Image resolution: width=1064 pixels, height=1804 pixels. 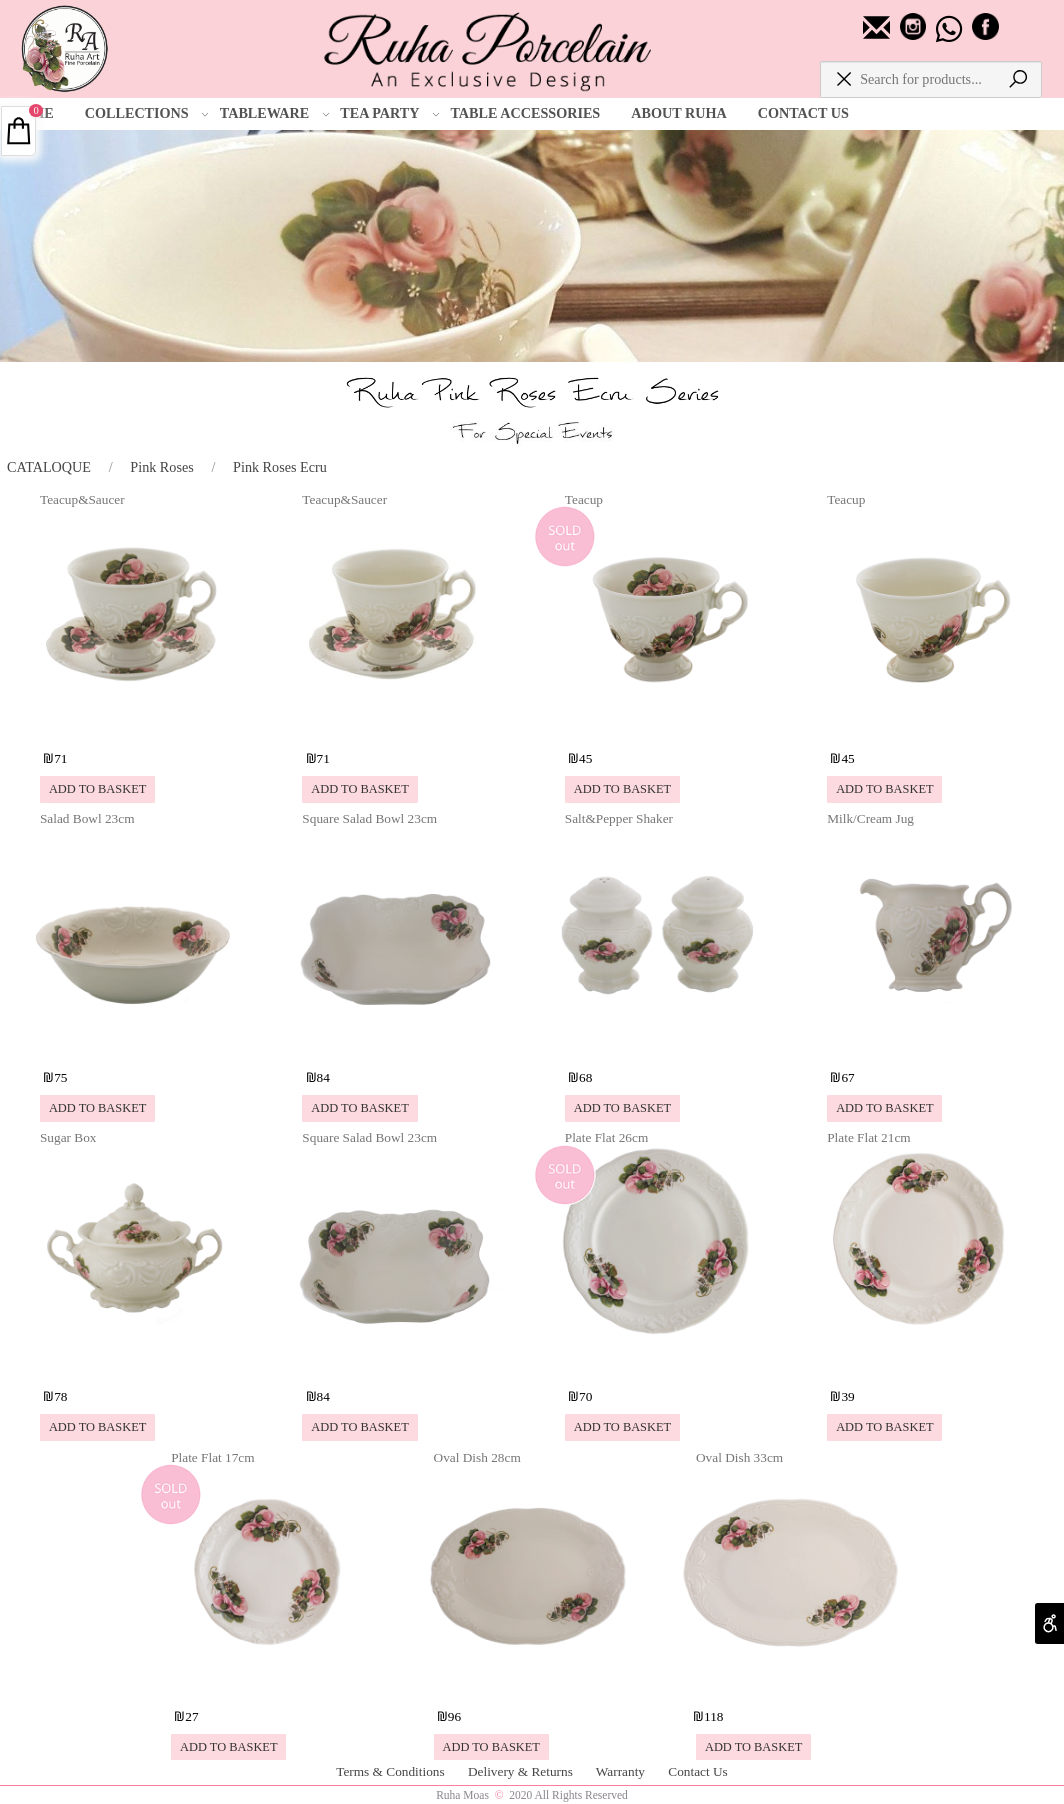 What do you see at coordinates (82, 499) in the screenshot?
I see `Teacup&Saucer` at bounding box center [82, 499].